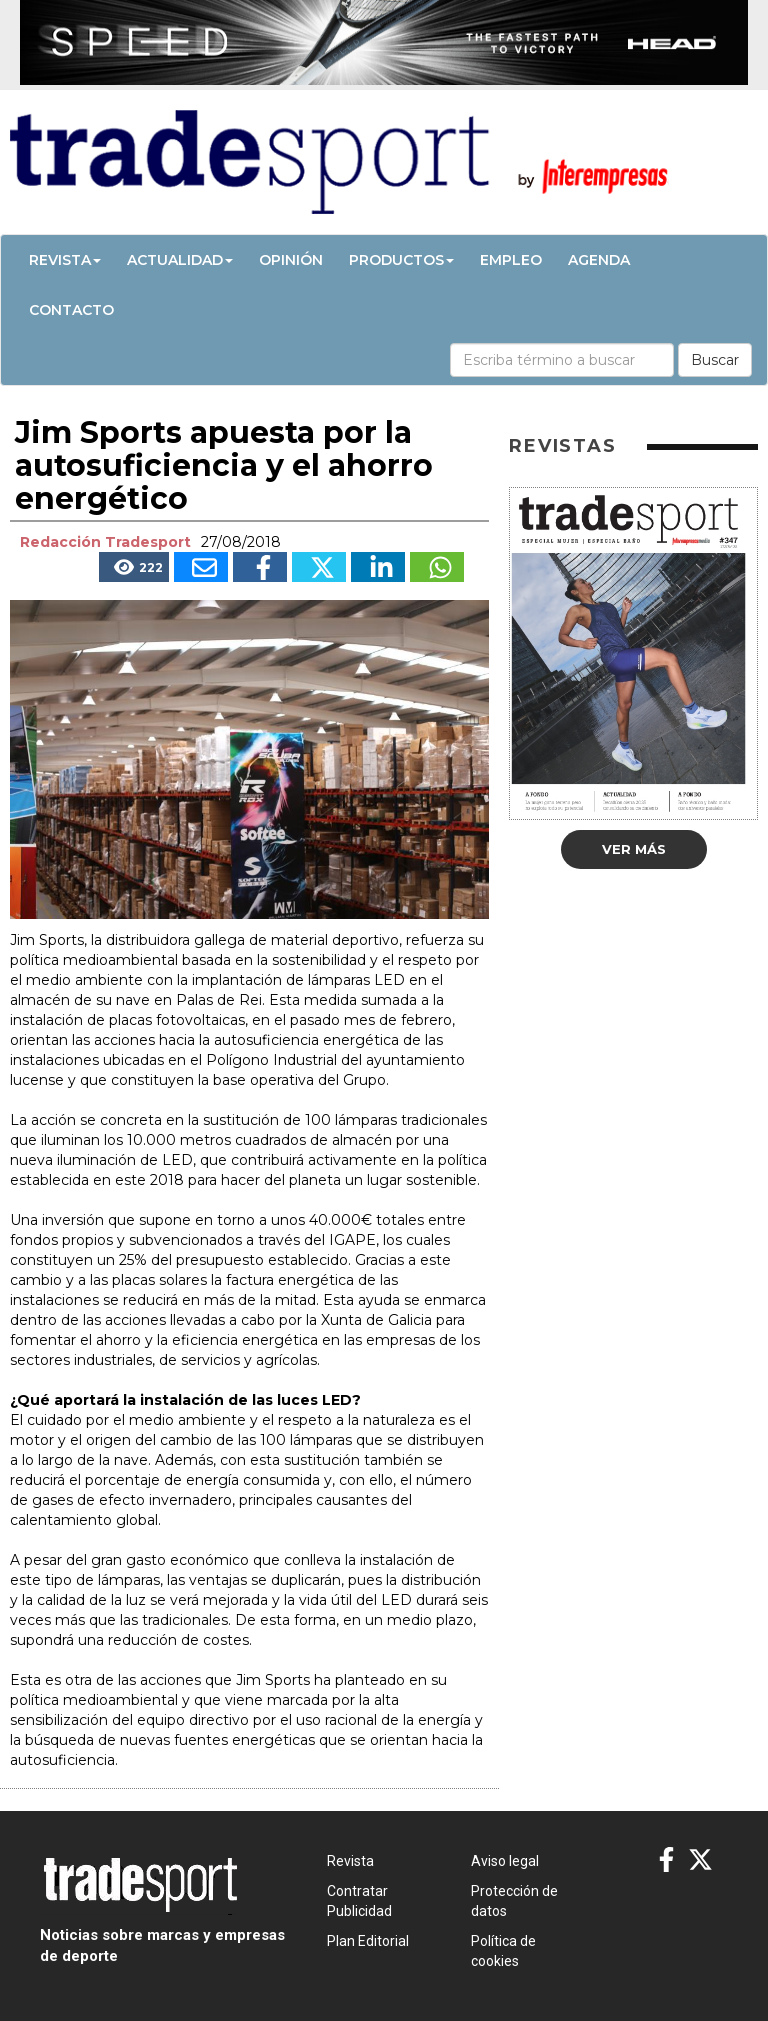 Image resolution: width=768 pixels, height=2021 pixels. I want to click on Revista, so click(65, 260).